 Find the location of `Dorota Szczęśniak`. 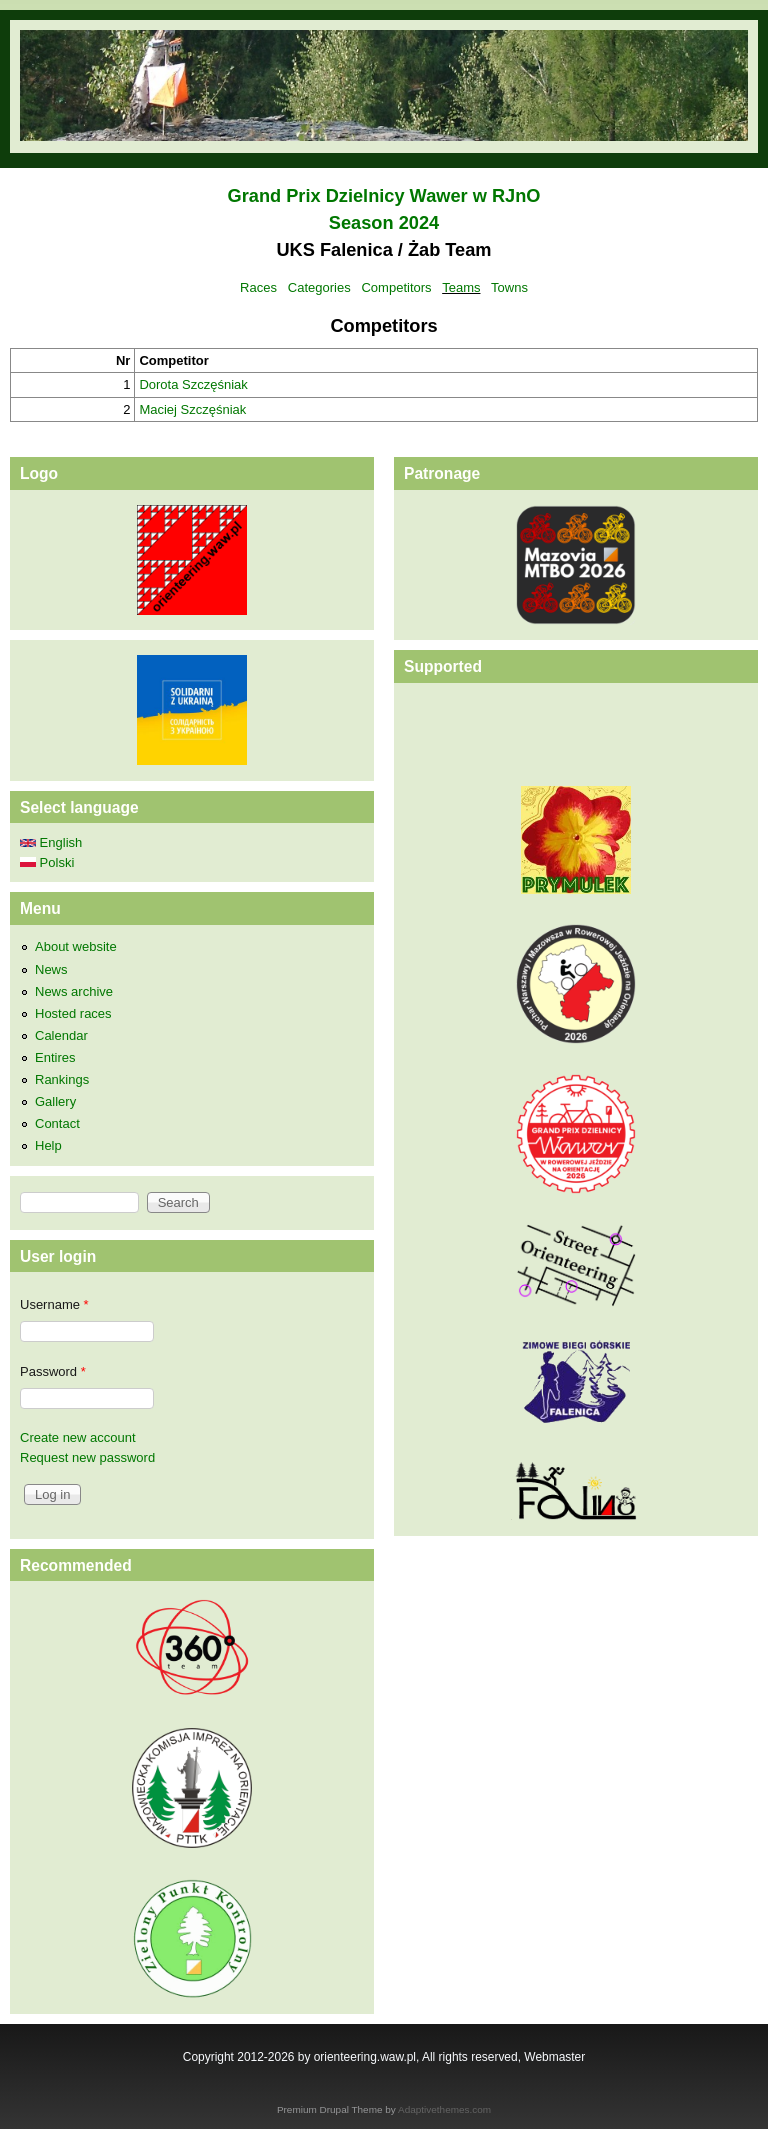

Dorota Szczęśniak is located at coordinates (193, 384).